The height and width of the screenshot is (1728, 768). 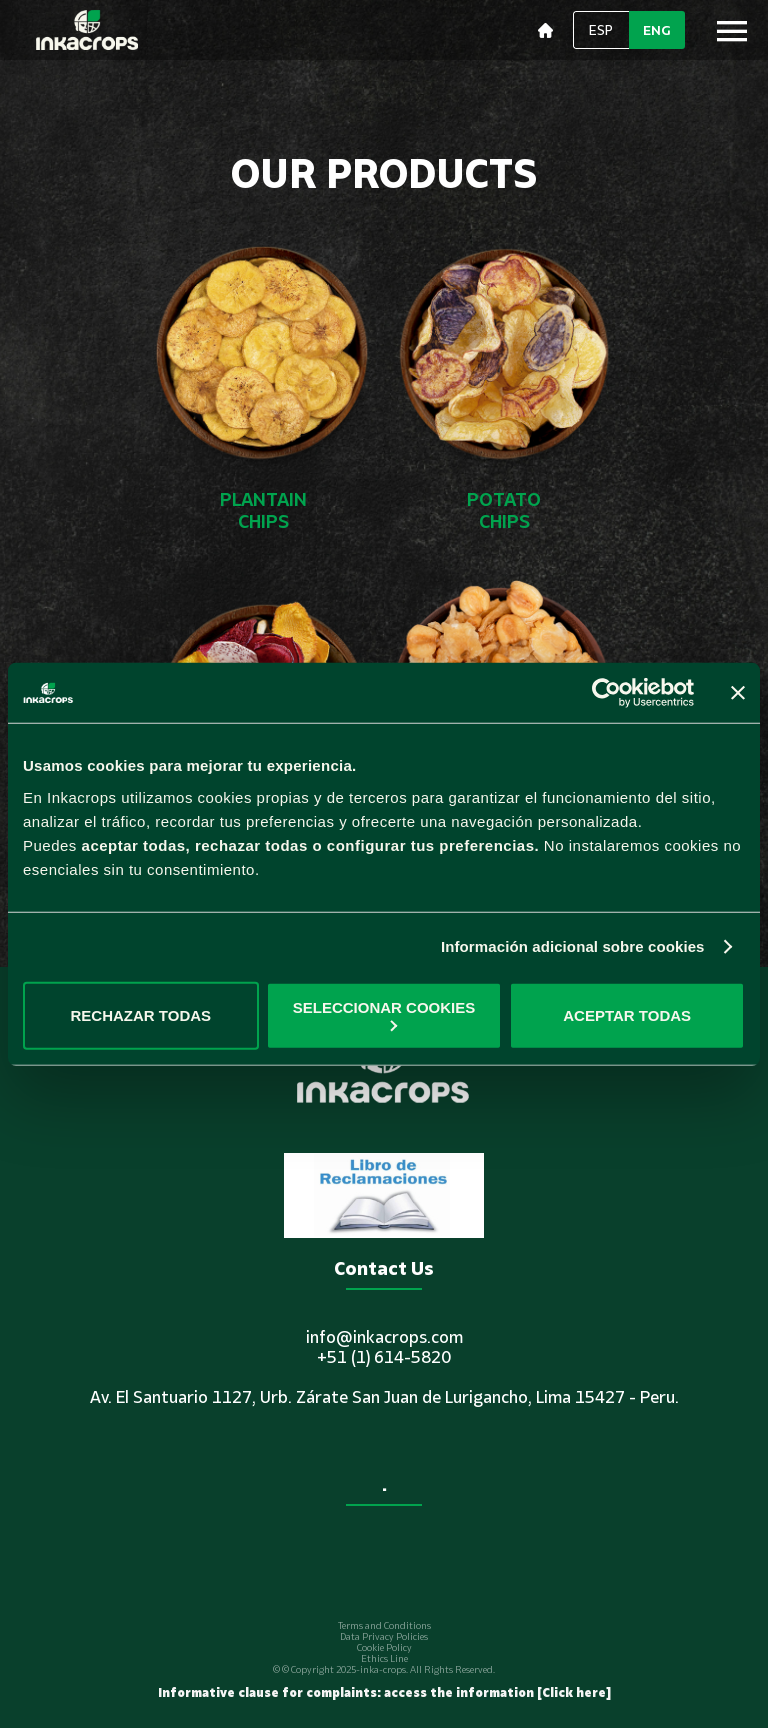 I want to click on ACEPTAR TODAS, so click(x=627, y=1015).